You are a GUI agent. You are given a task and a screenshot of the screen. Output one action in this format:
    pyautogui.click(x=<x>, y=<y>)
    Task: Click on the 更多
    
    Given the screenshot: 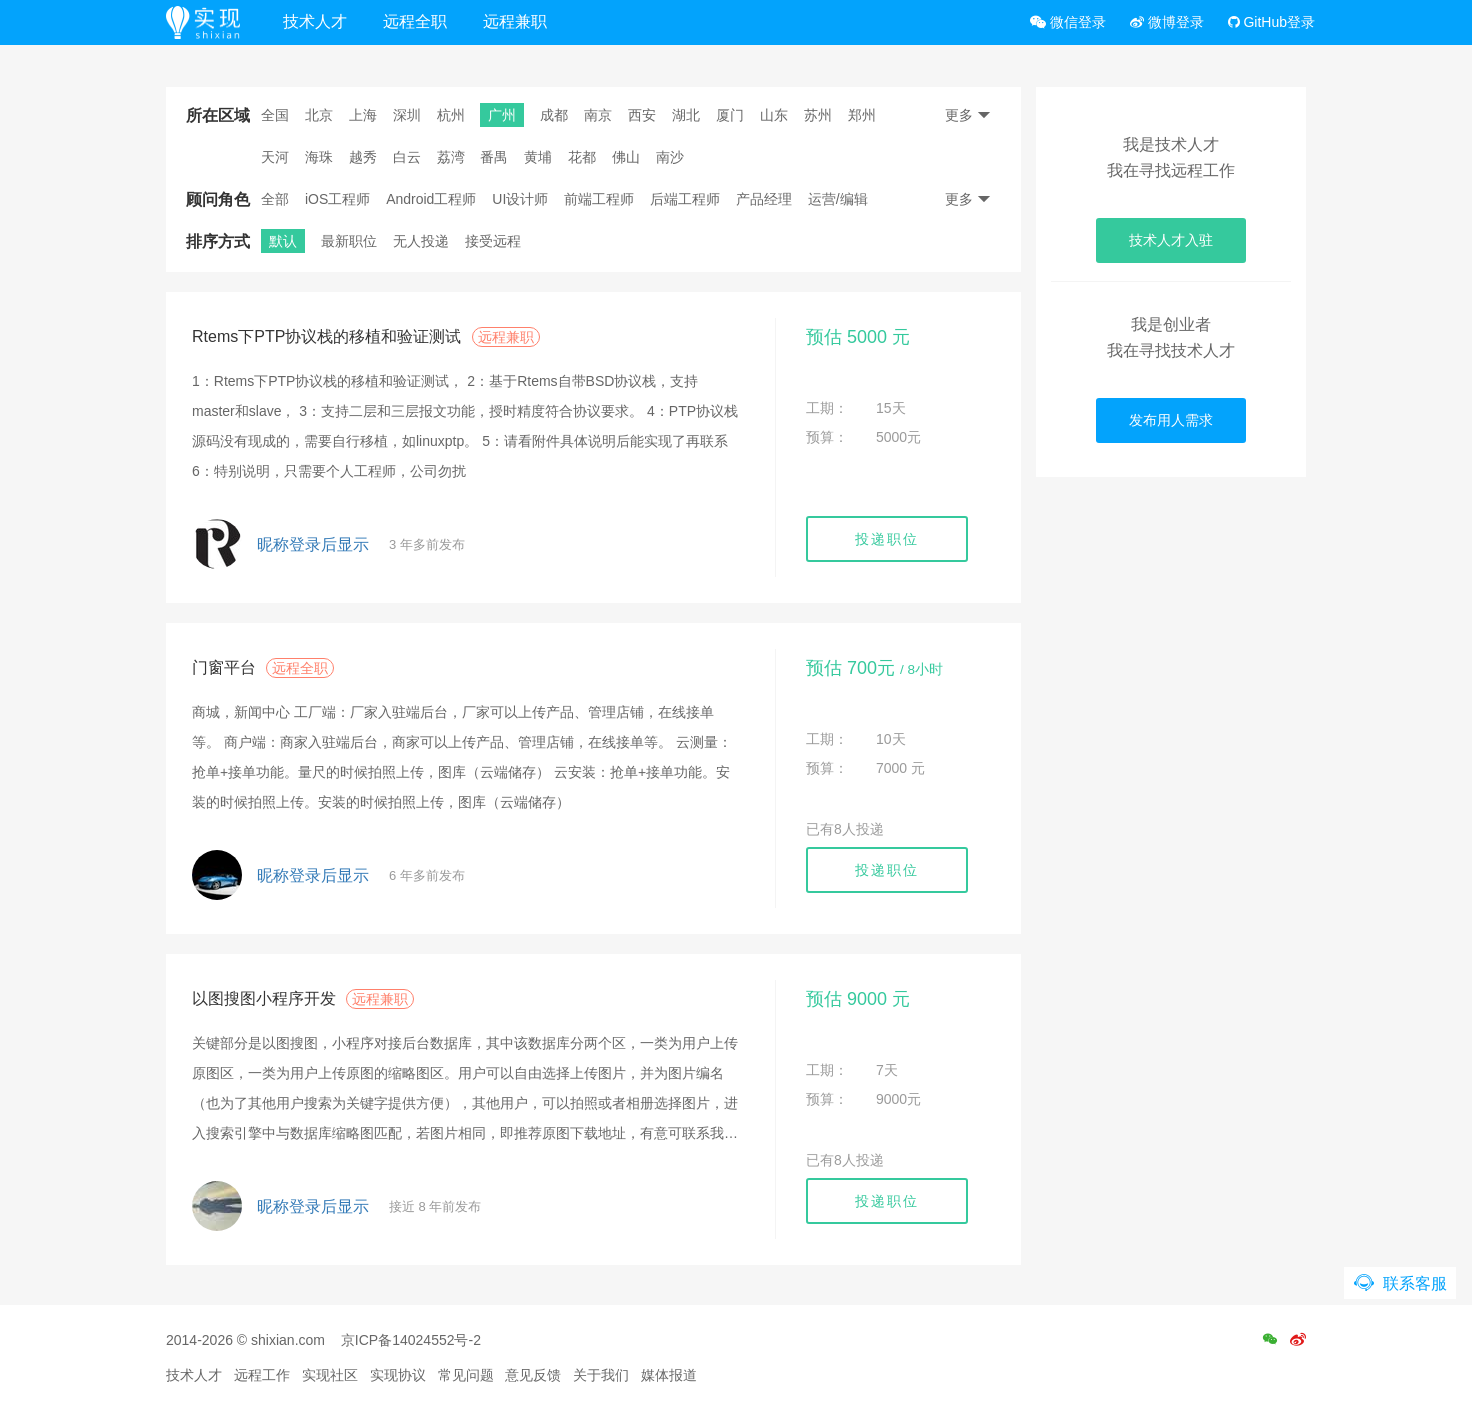 What is the action you would take?
    pyautogui.click(x=968, y=115)
    